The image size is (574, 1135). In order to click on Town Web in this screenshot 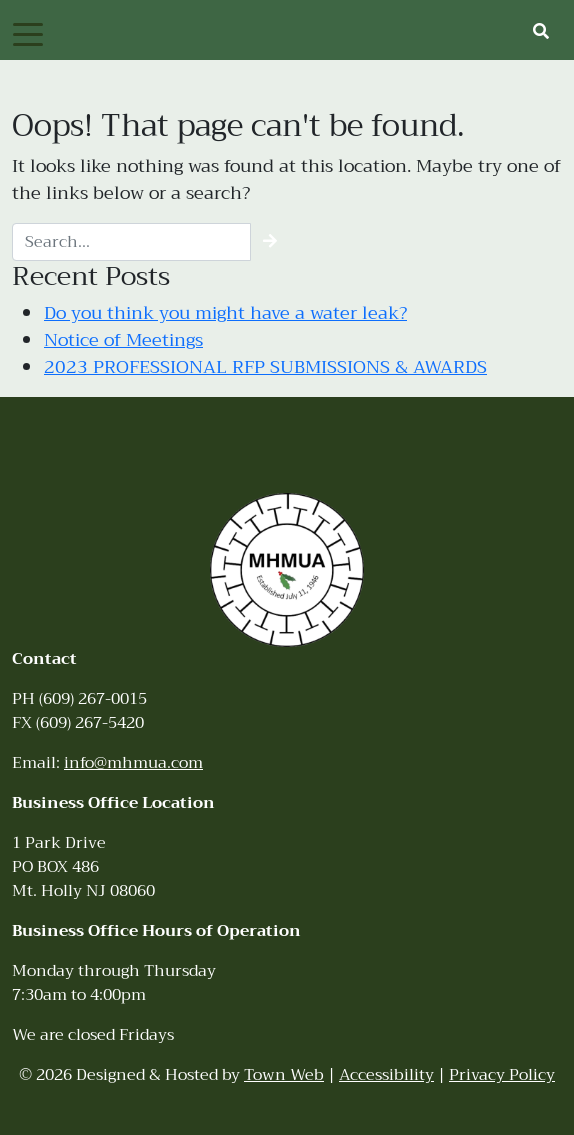, I will do `click(284, 1075)`.